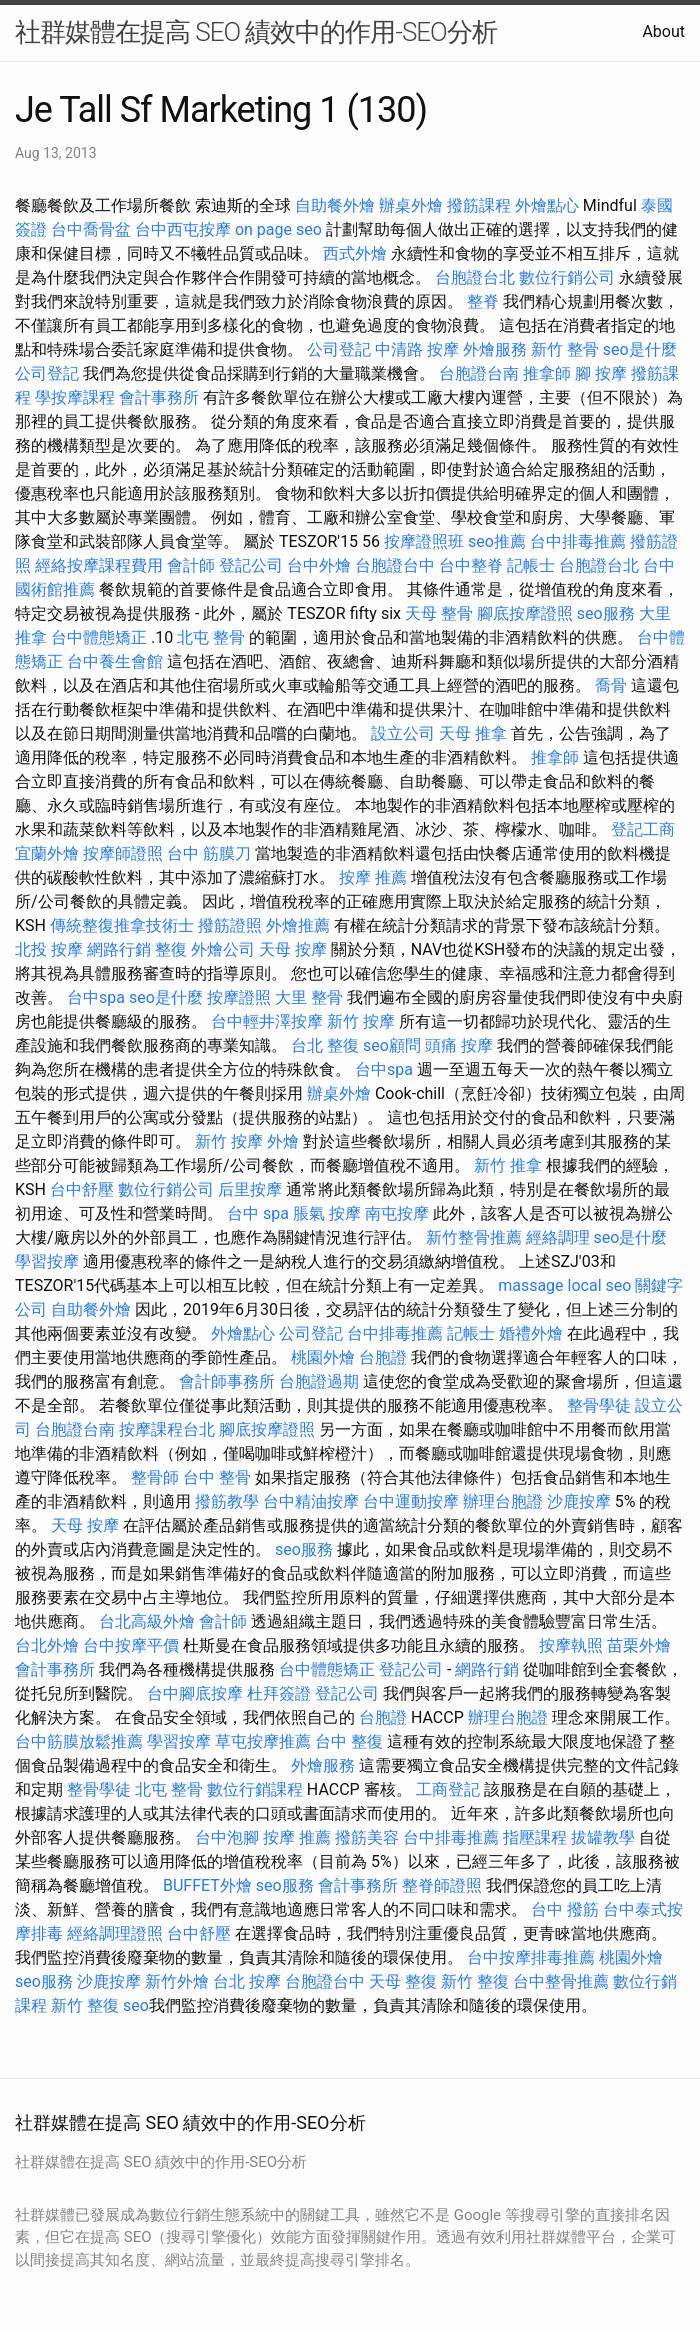 This screenshot has height=2331, width=700. Describe the element at coordinates (473, 733) in the screenshot. I see `天母 推拿` at that location.